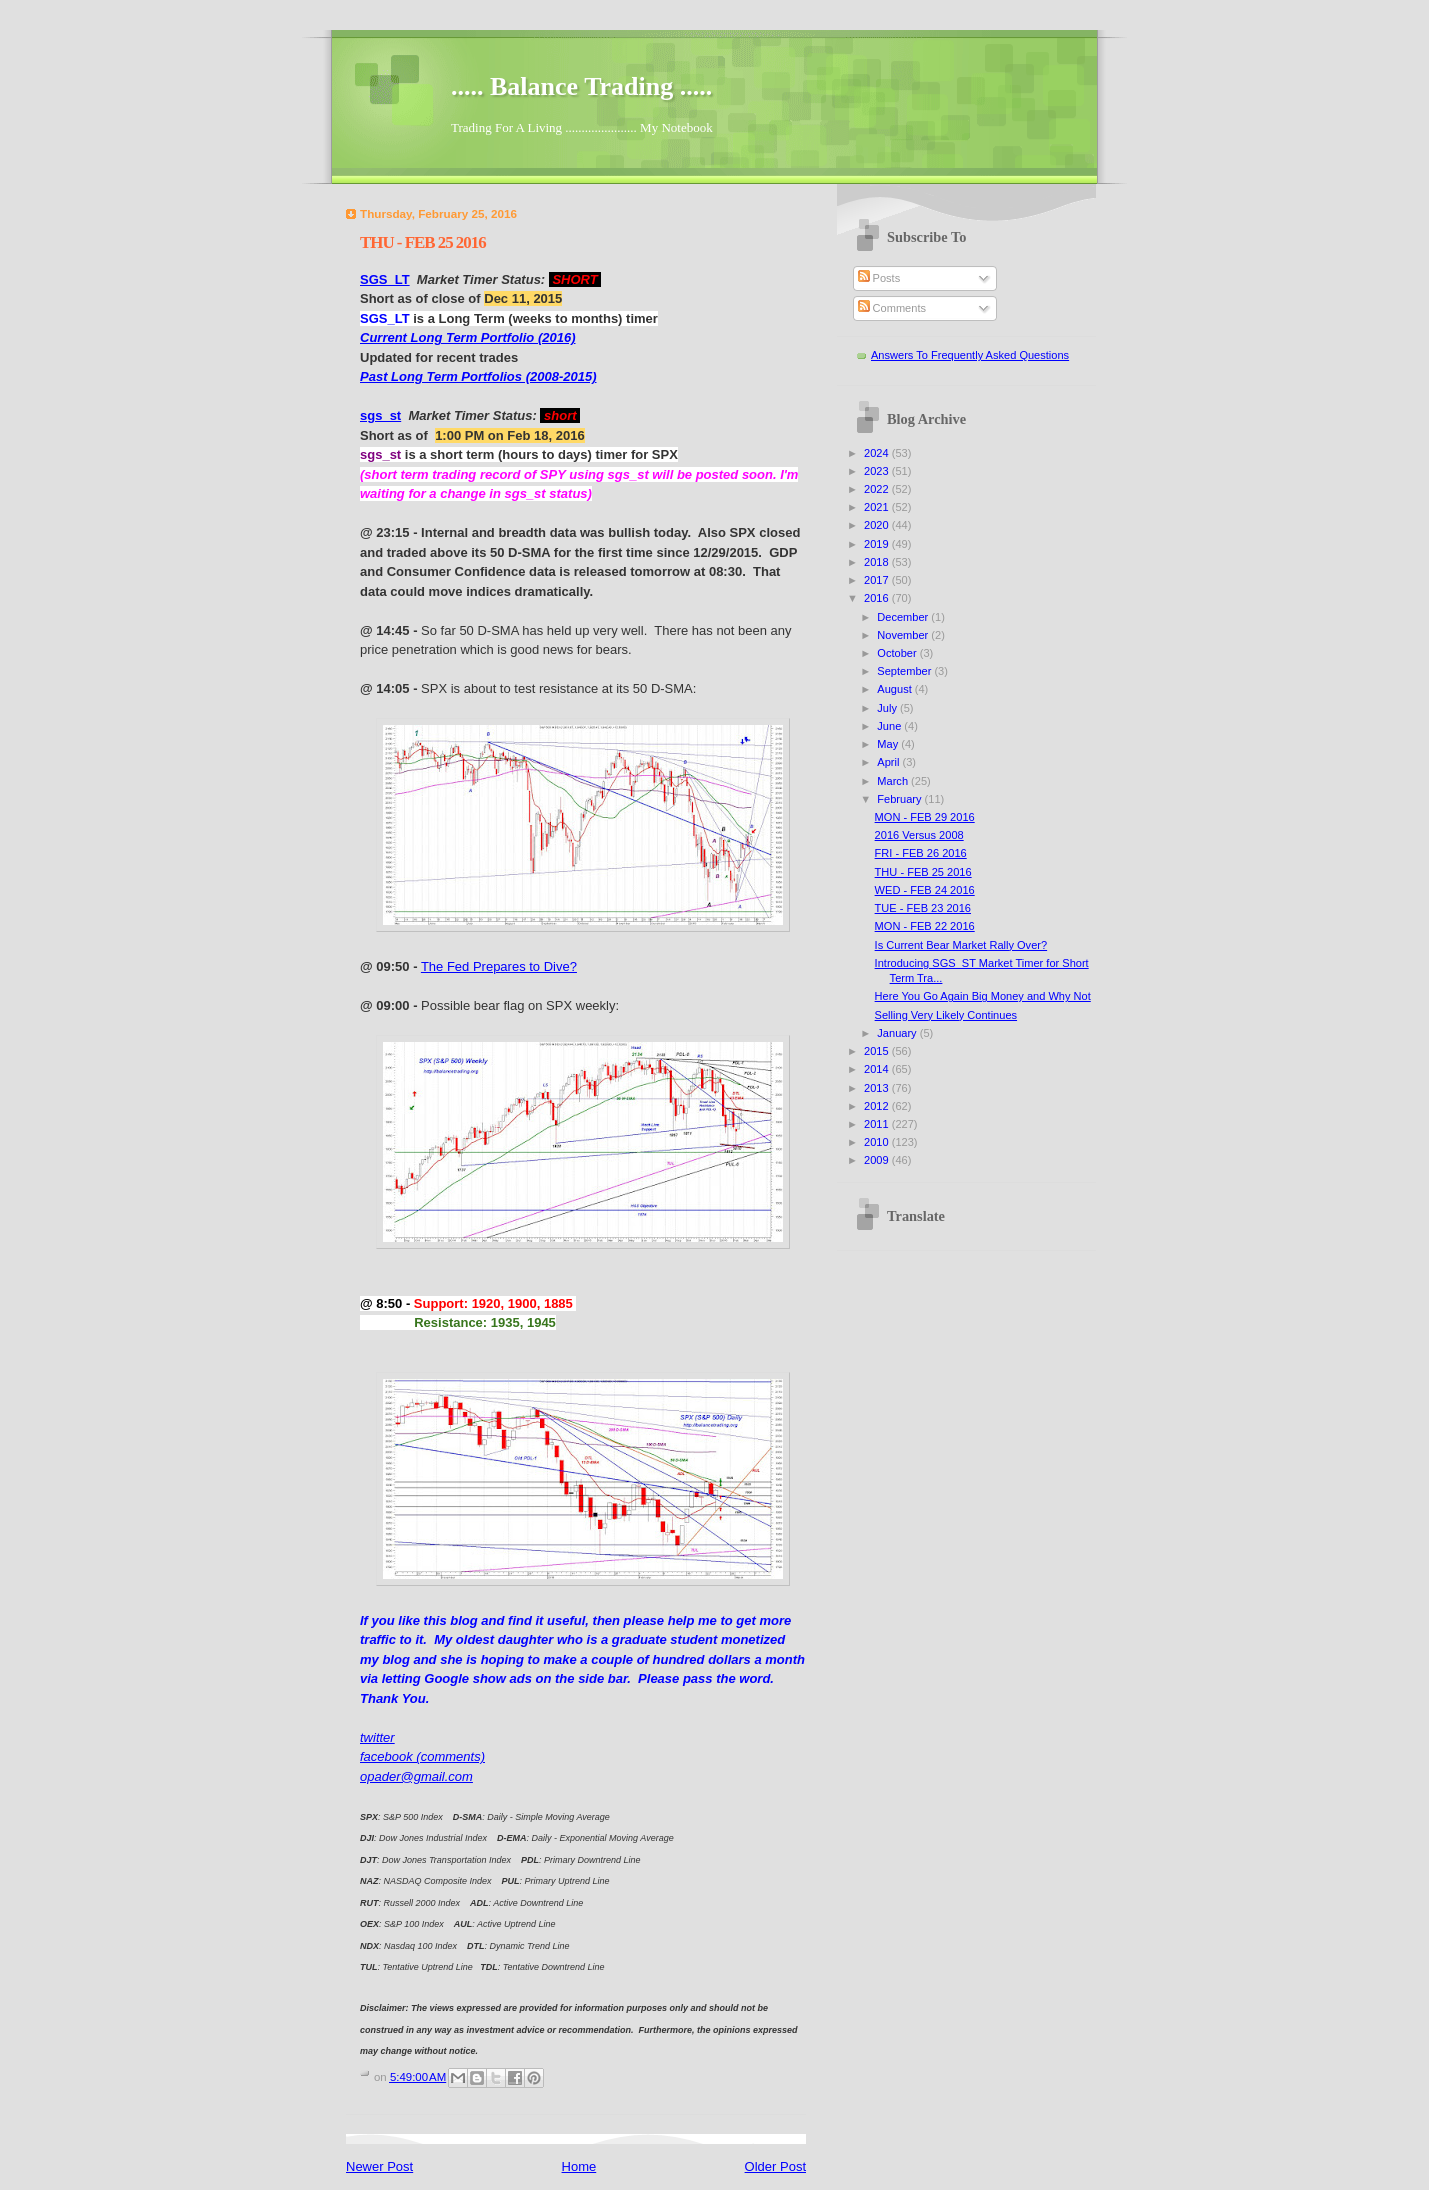 This screenshot has height=2190, width=1429. Describe the element at coordinates (888, 708) in the screenshot. I see `July` at that location.